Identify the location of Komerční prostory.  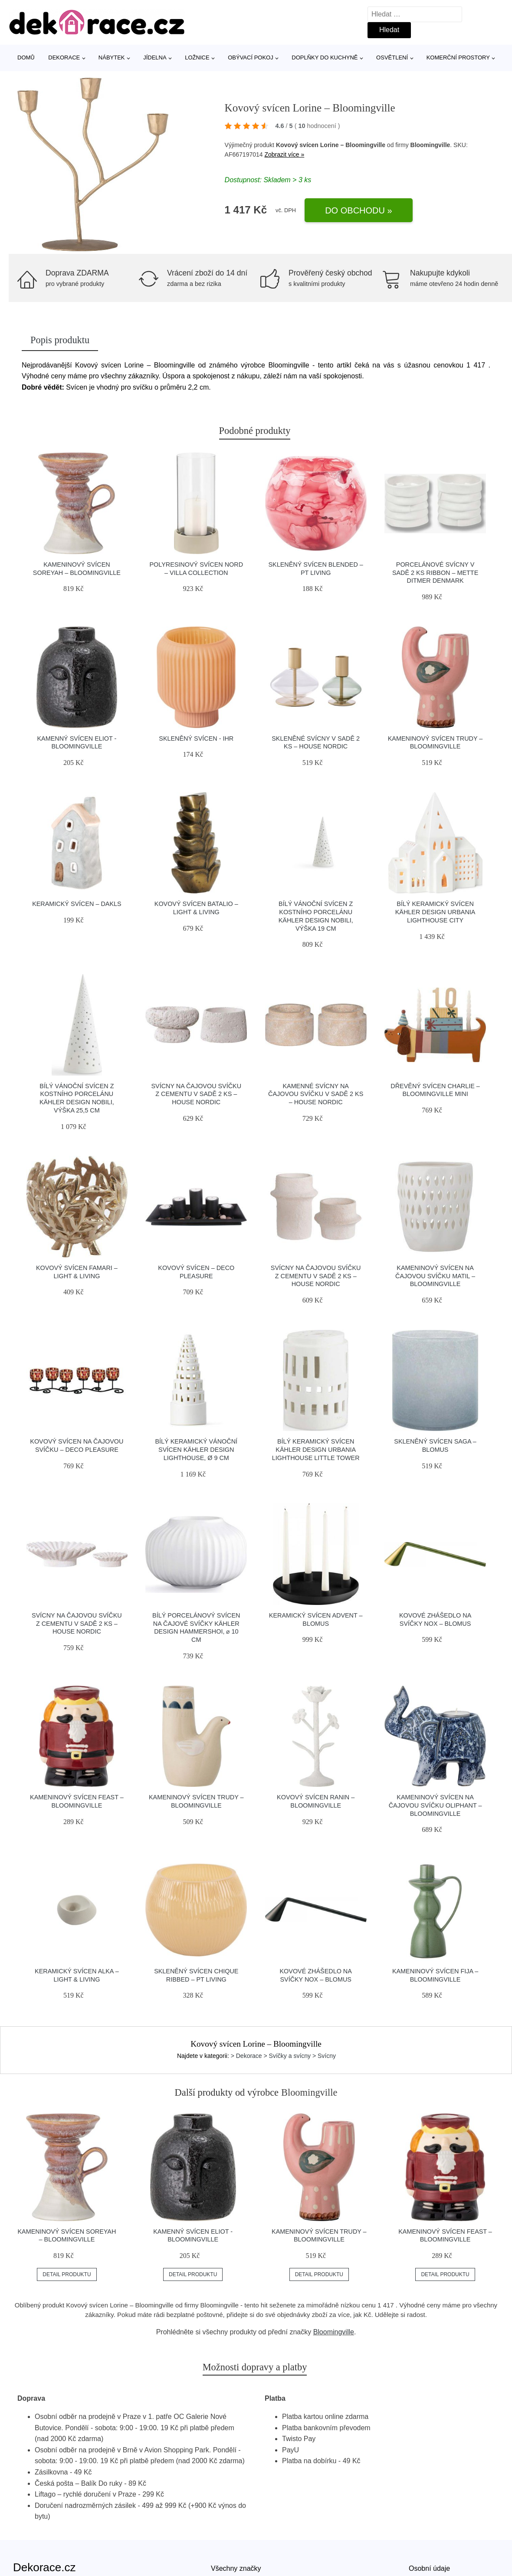
(458, 57).